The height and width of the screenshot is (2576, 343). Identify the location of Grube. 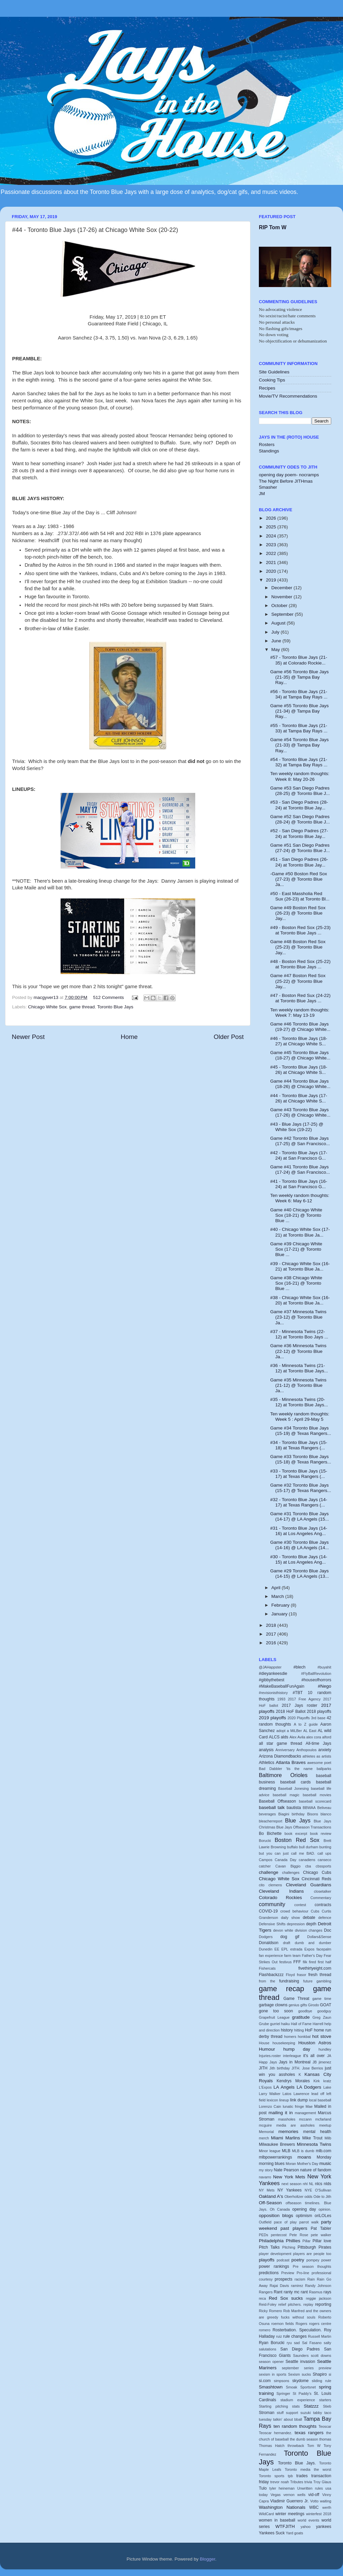
(264, 2024).